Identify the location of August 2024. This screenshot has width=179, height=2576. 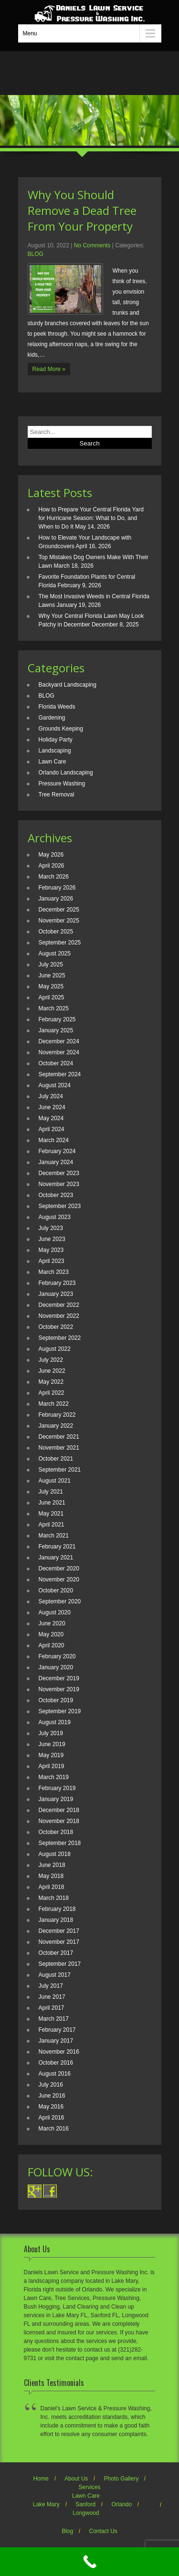
(55, 1085).